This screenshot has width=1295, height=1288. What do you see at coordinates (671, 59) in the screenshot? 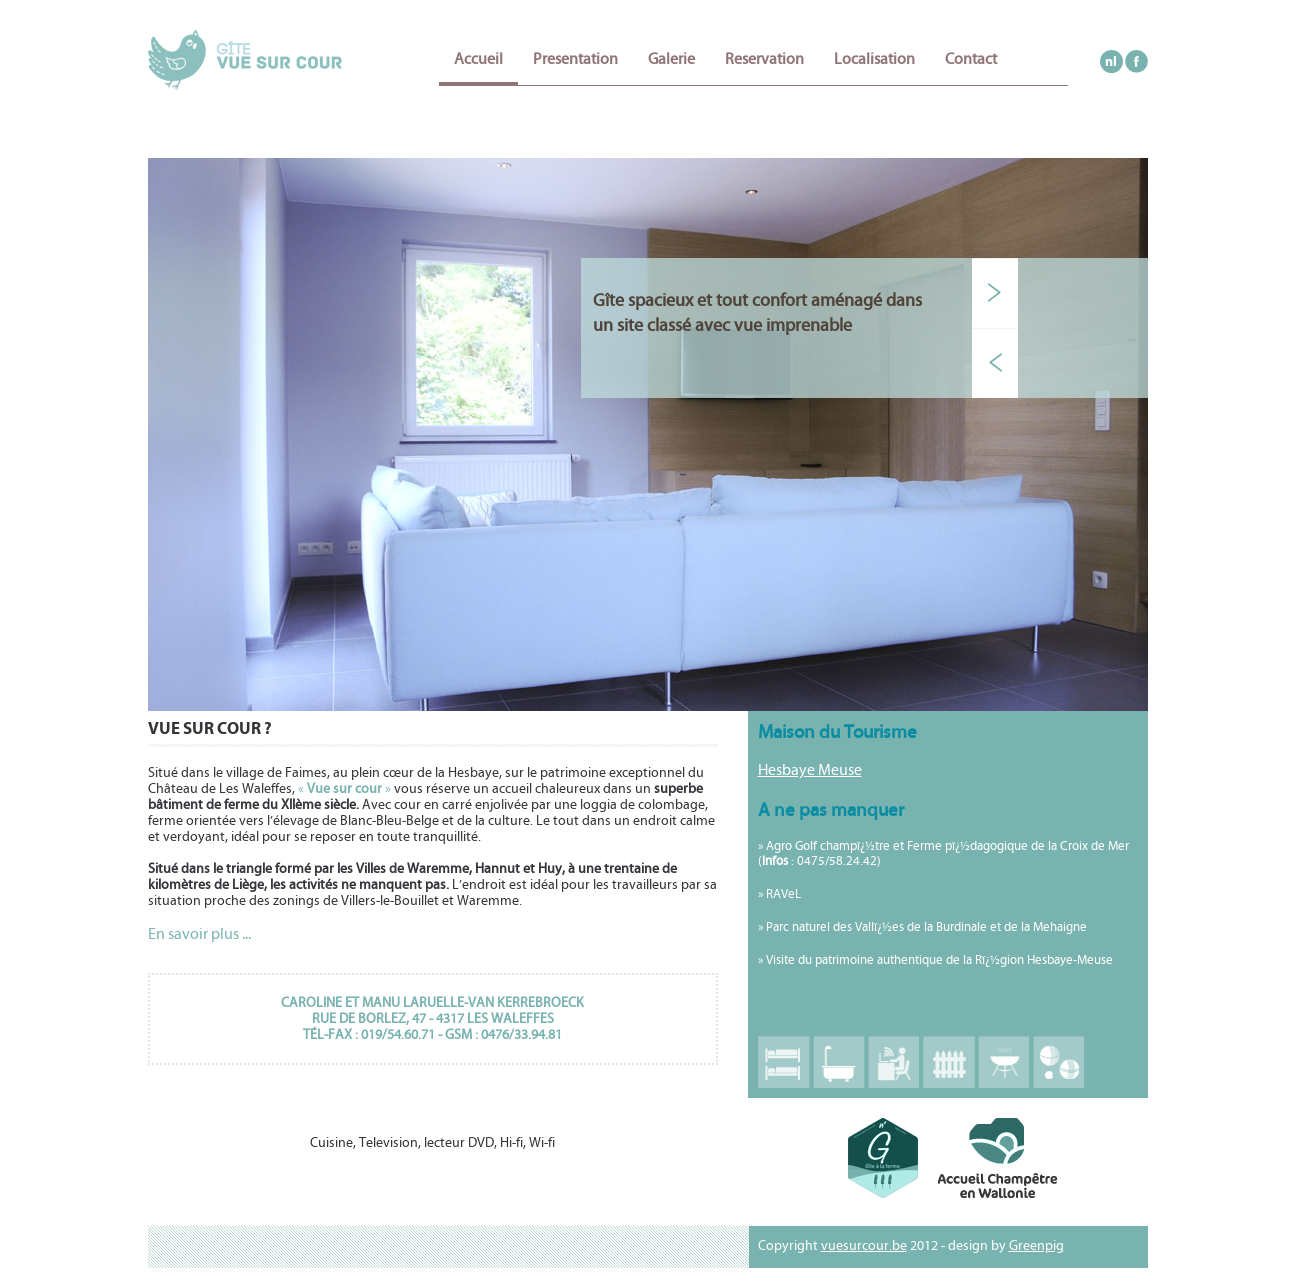
I see `Galerie` at bounding box center [671, 59].